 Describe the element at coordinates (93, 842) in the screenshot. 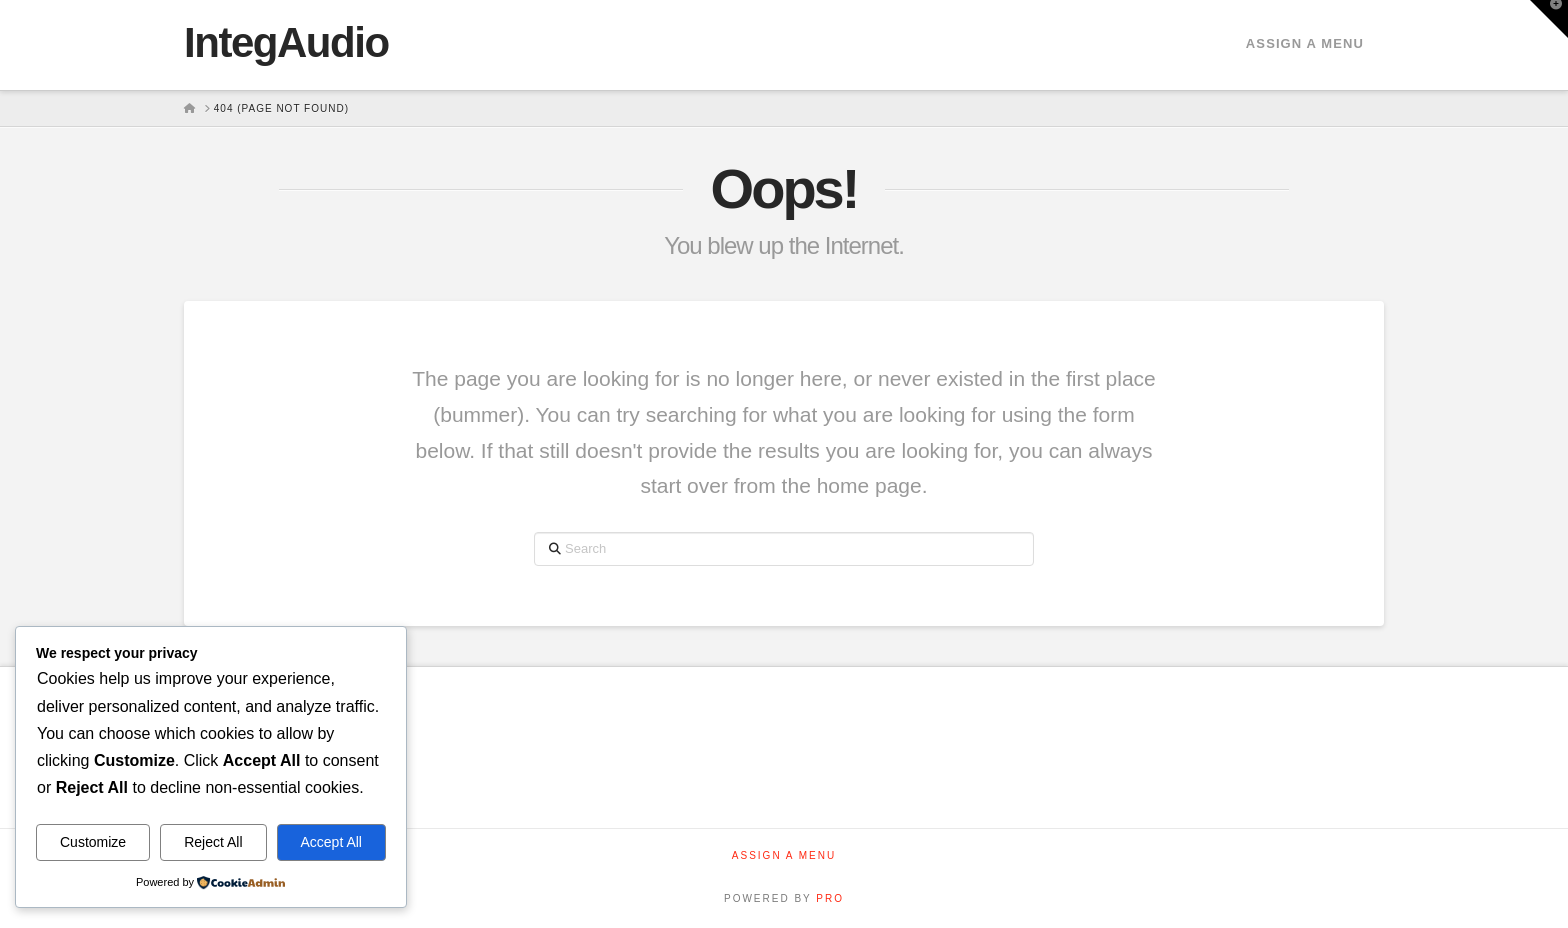

I see `Customize` at that location.